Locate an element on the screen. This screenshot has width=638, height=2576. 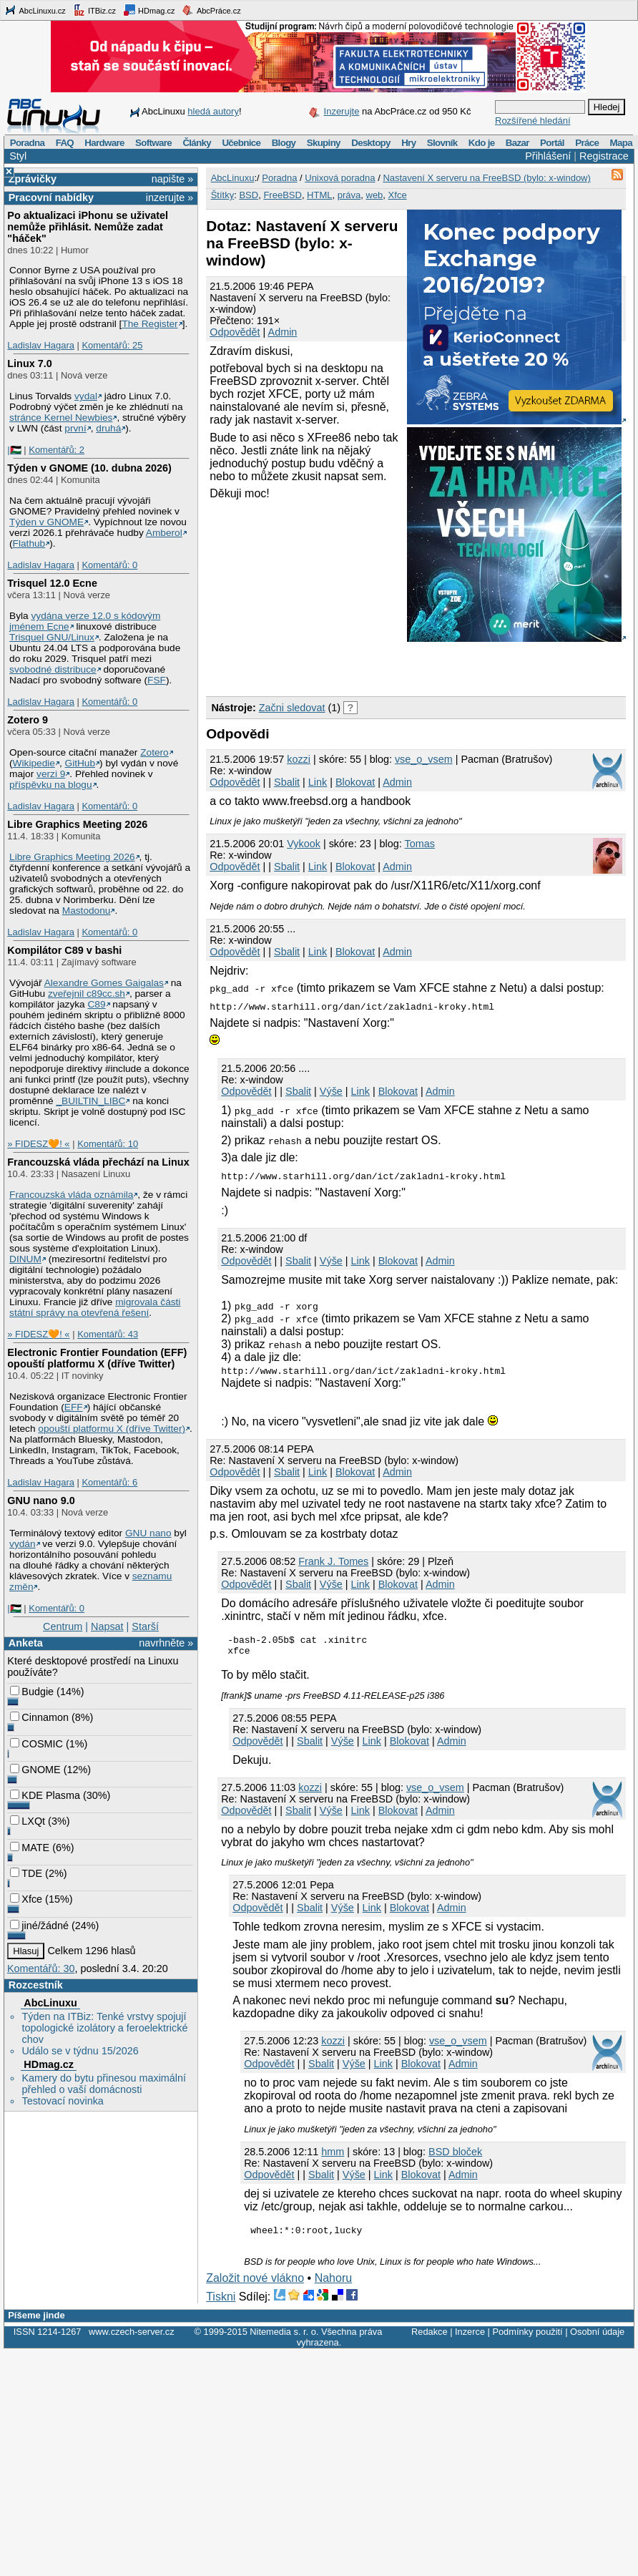
HDmag.cz is located at coordinates (149, 10).